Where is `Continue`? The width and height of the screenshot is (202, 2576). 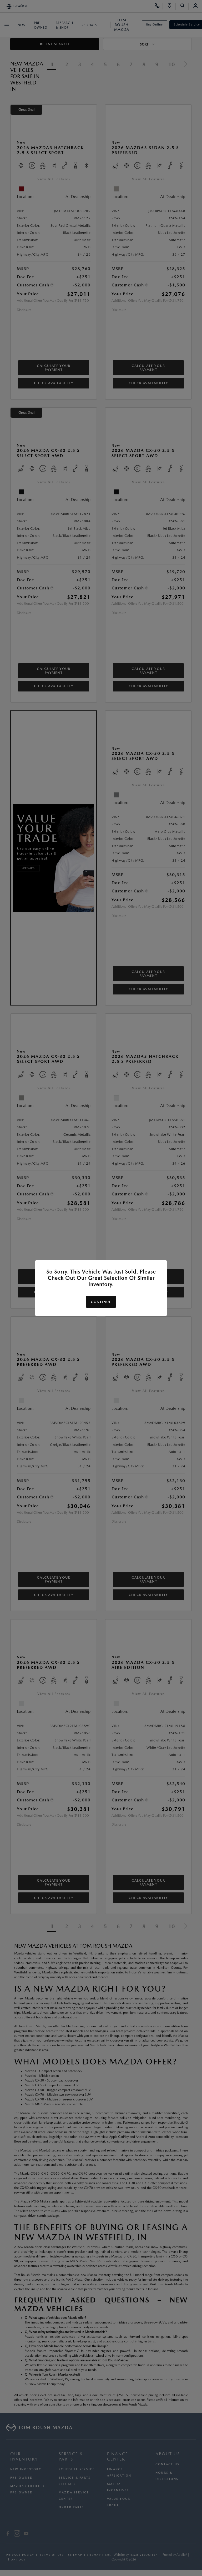 Continue is located at coordinates (101, 1302).